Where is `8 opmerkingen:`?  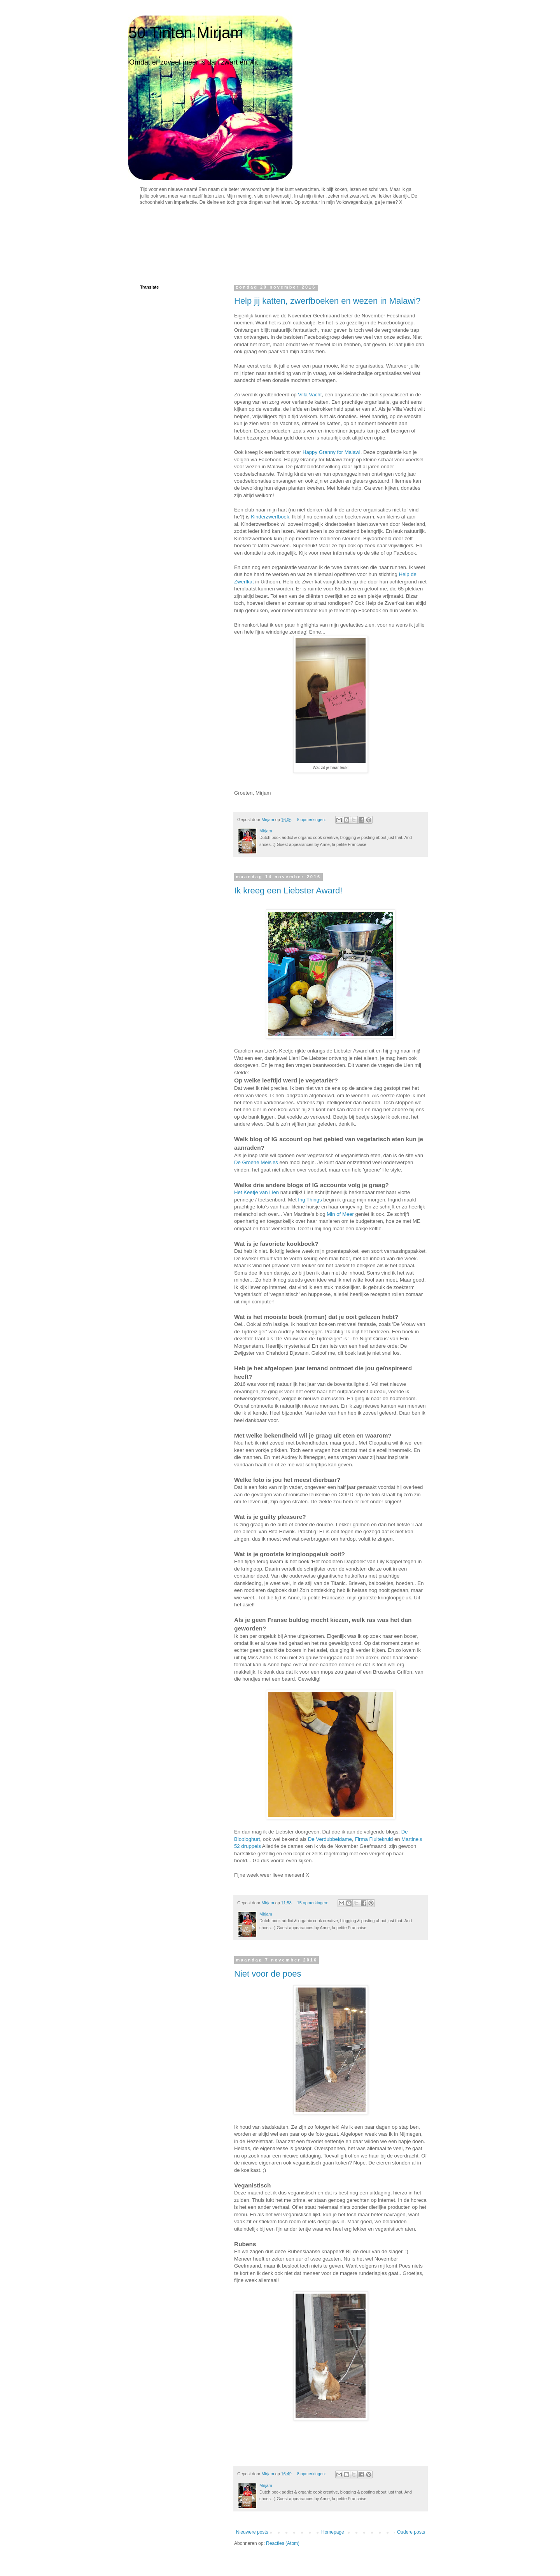
8 opmerkingen: is located at coordinates (312, 819).